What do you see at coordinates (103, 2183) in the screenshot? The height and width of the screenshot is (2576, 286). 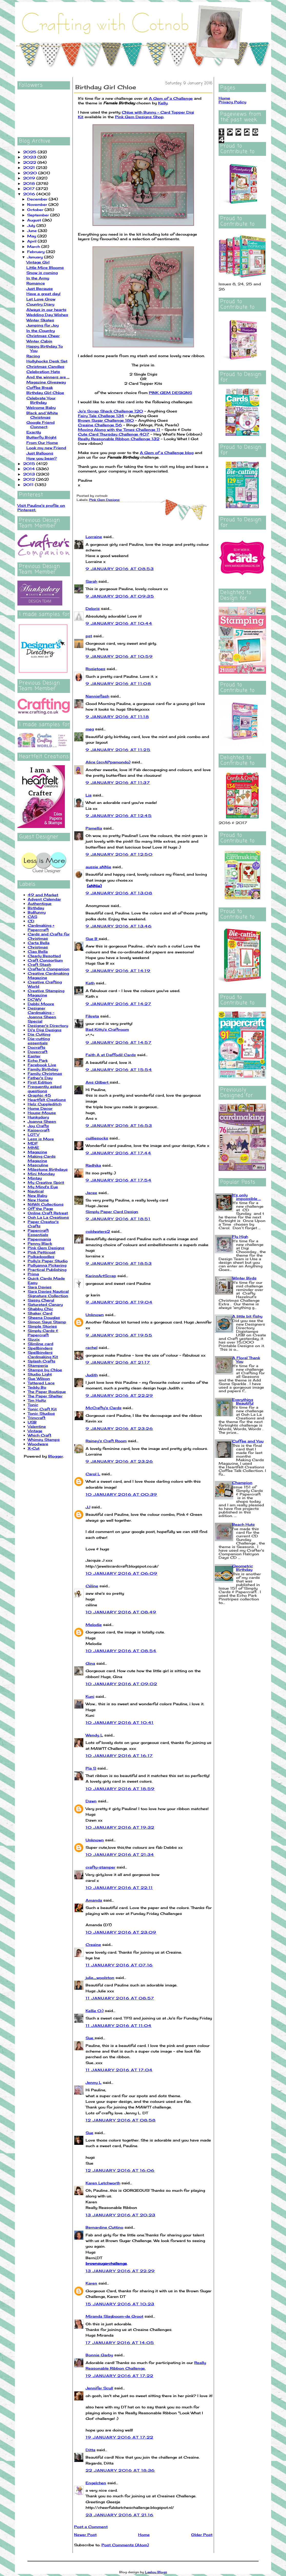 I see `Karen Letchworth` at bounding box center [103, 2183].